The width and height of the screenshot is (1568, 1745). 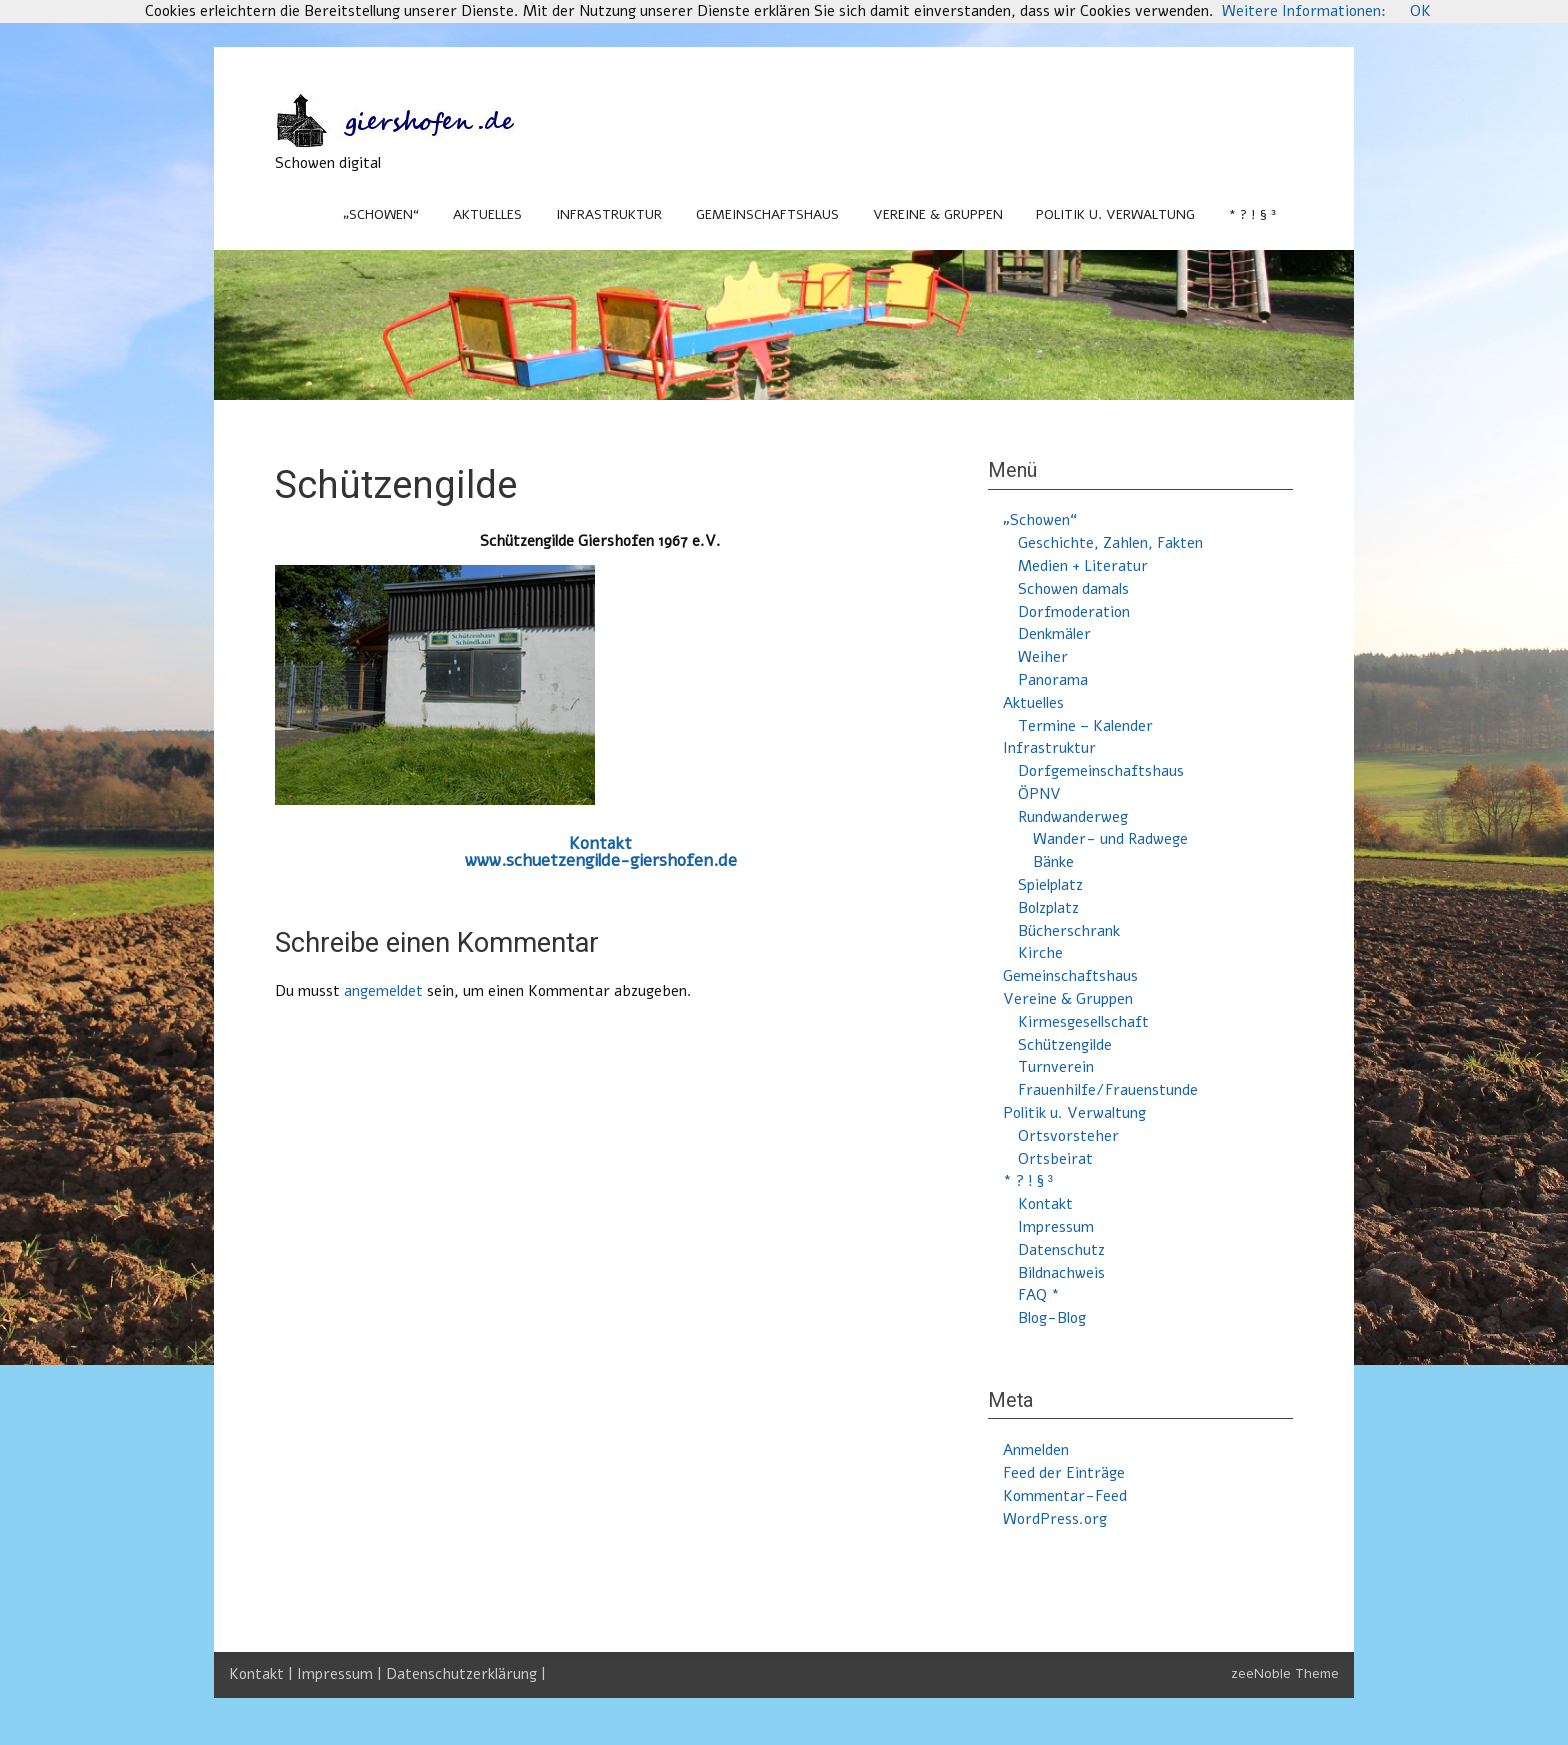 What do you see at coordinates (1110, 839) in the screenshot?
I see `Wander- und Radwege` at bounding box center [1110, 839].